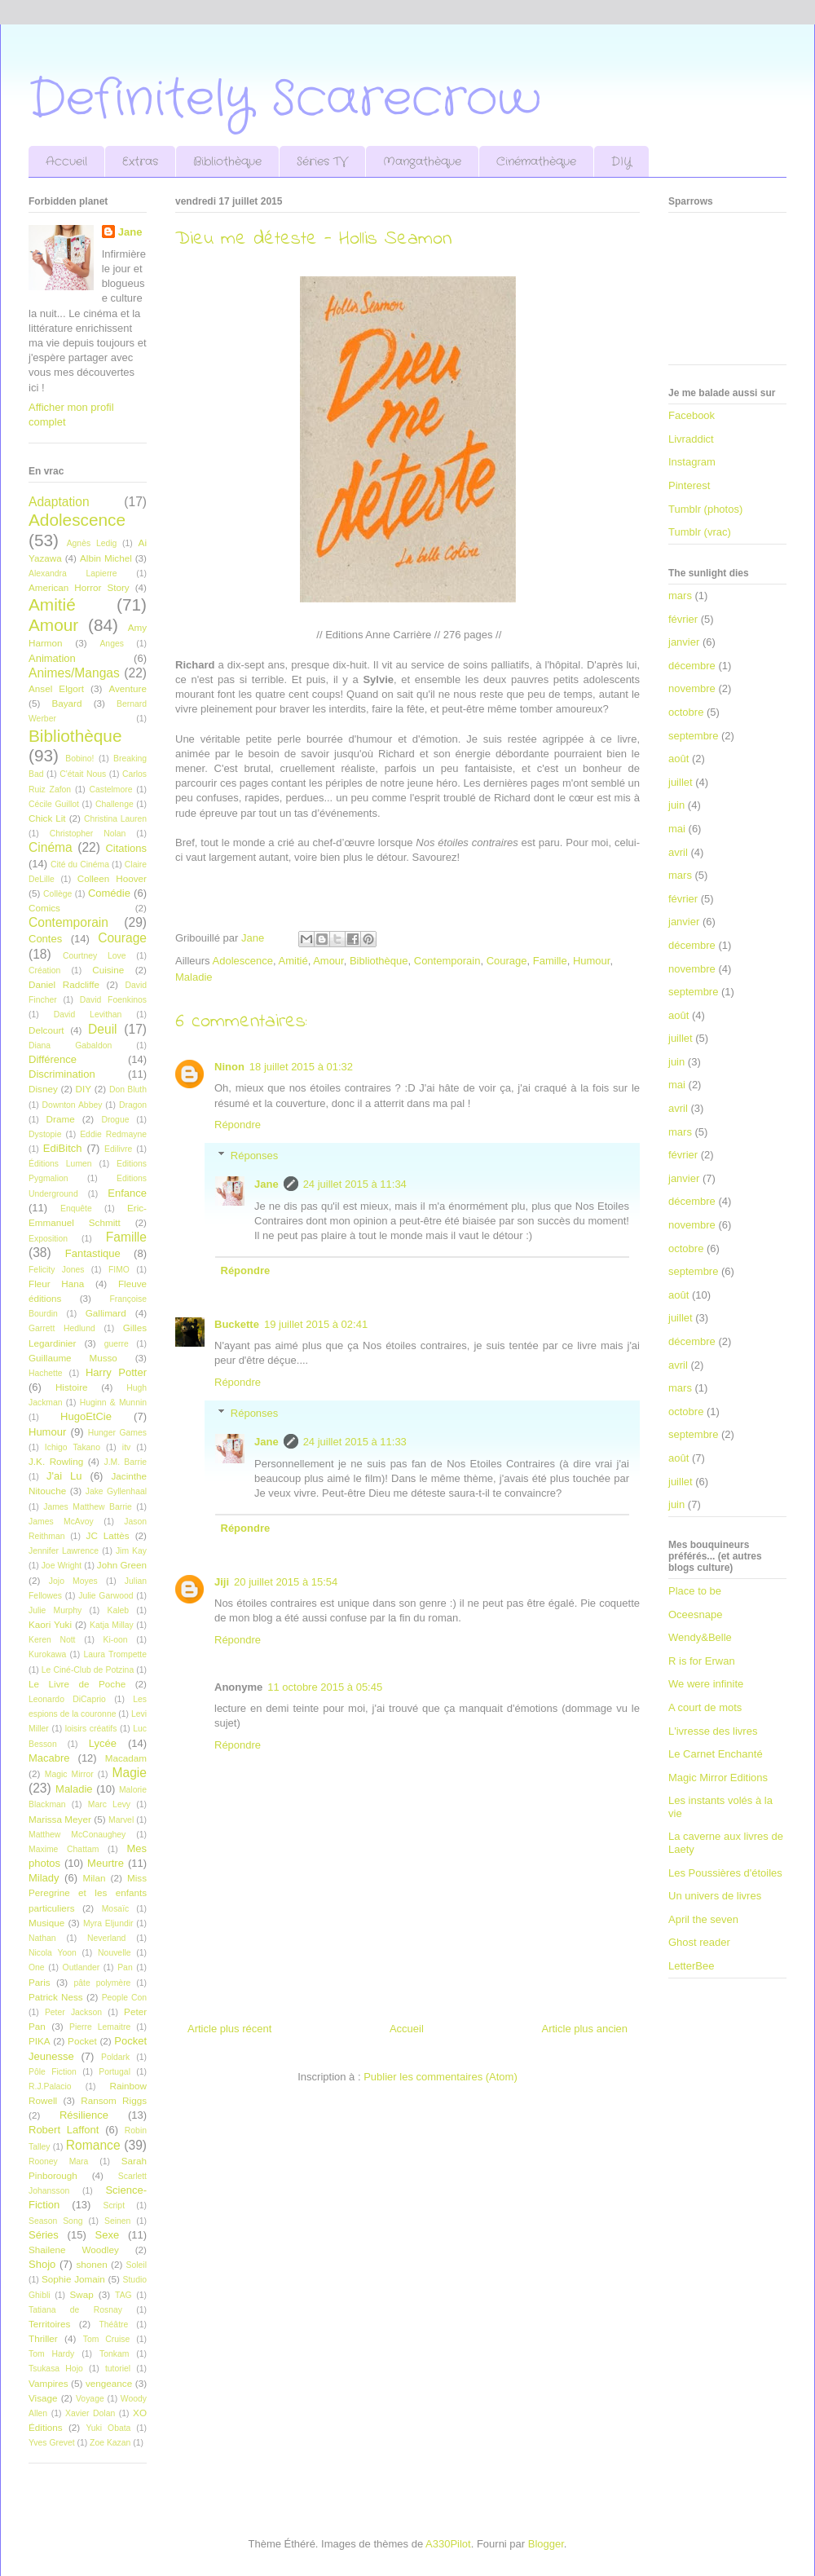  Describe the element at coordinates (50, 2086) in the screenshot. I see `R.J.Palacio` at that location.